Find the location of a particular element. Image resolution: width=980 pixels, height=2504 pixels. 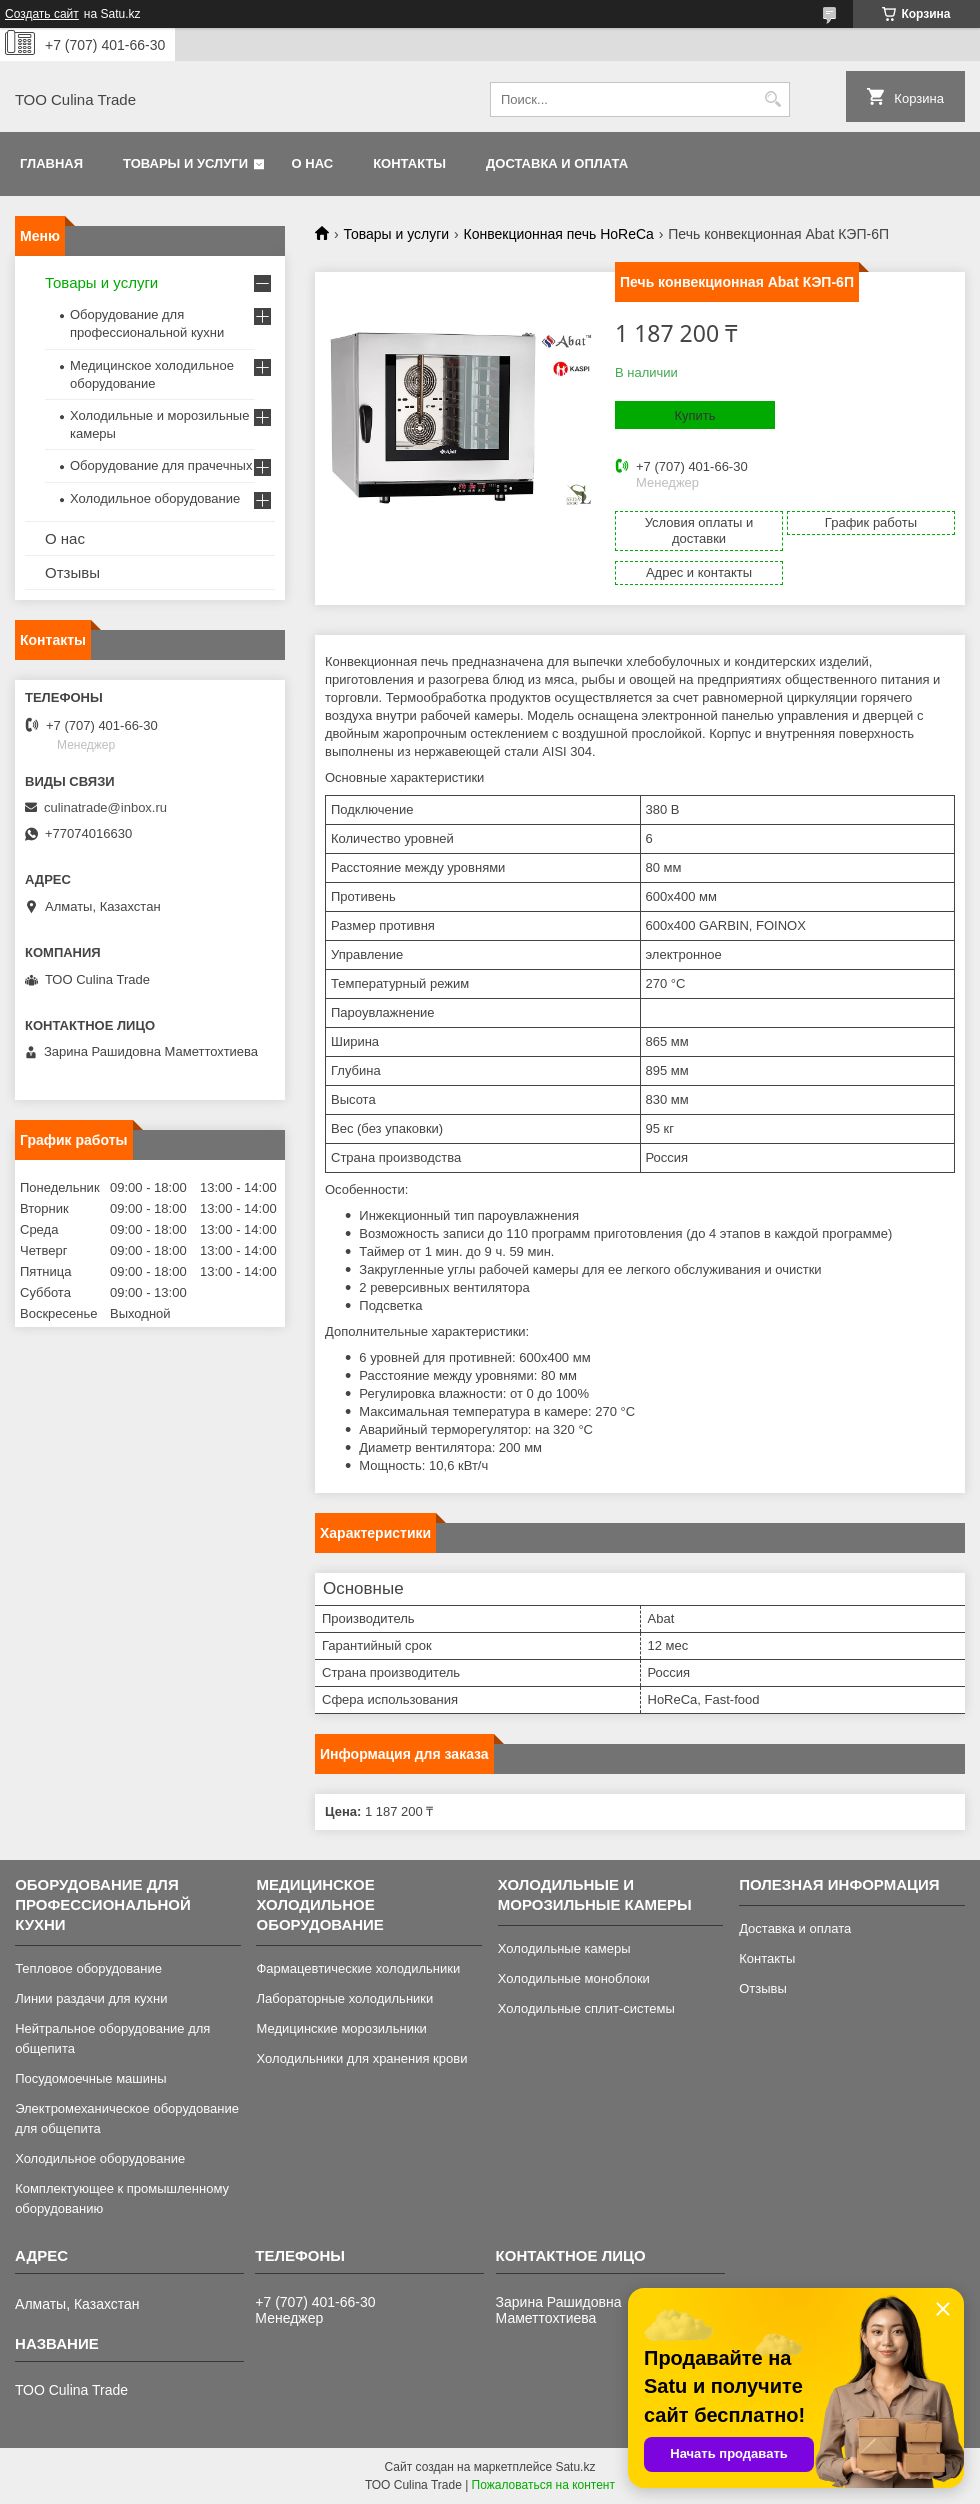

Создать сайт is located at coordinates (42, 14).